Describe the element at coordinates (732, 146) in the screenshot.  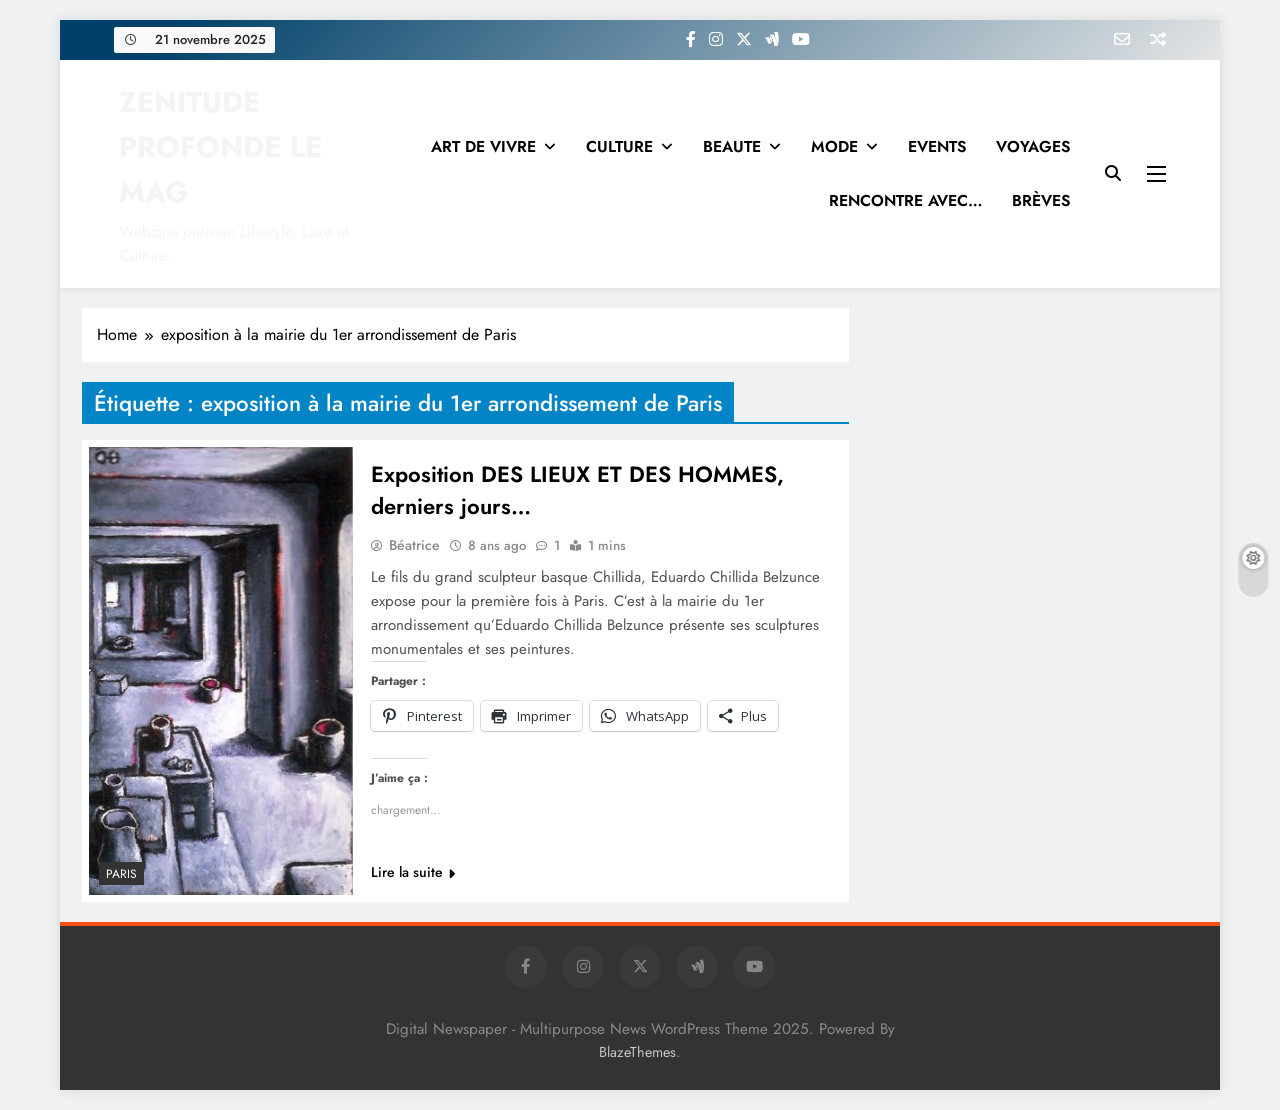
I see `BEAUTE` at that location.